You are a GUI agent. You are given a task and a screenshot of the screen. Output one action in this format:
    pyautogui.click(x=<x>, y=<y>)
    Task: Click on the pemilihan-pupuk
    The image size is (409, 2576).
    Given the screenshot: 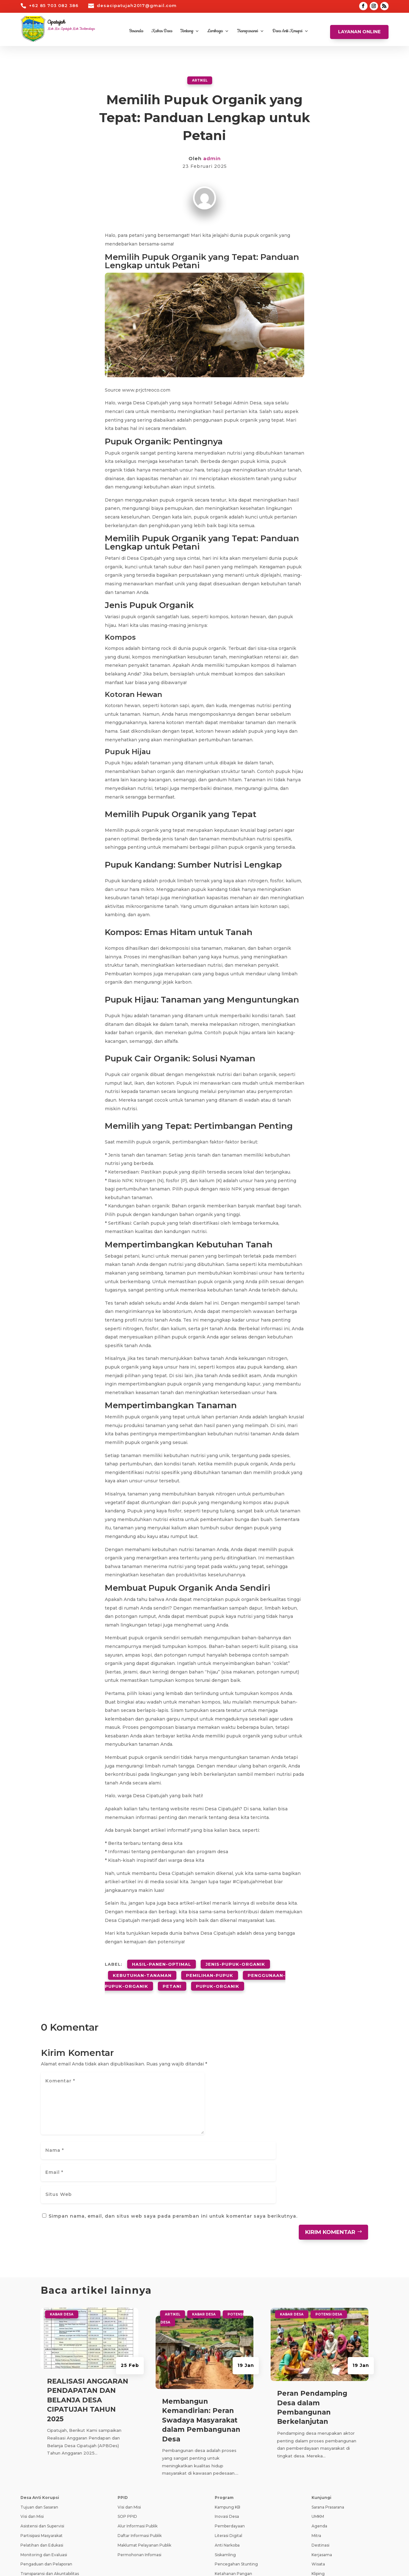 What is the action you would take?
    pyautogui.click(x=209, y=1969)
    